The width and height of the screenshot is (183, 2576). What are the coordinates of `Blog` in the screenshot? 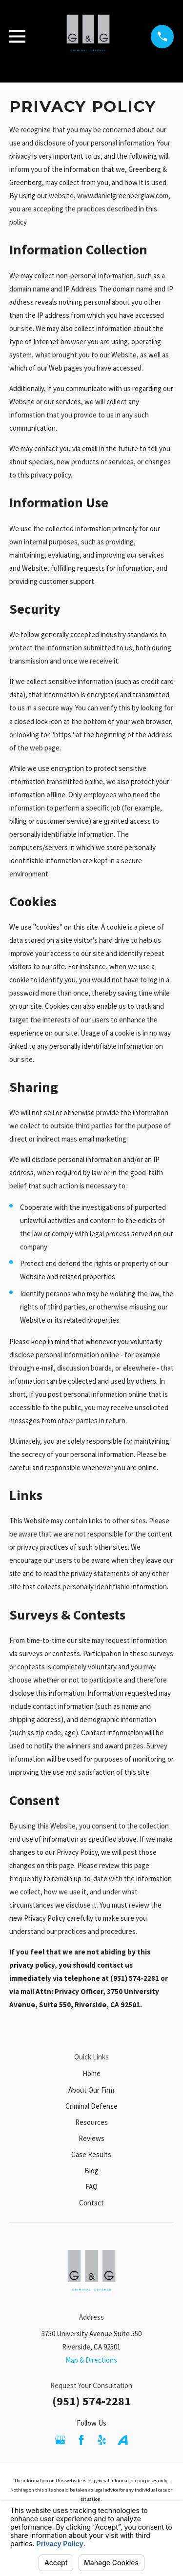 It's located at (91, 2170).